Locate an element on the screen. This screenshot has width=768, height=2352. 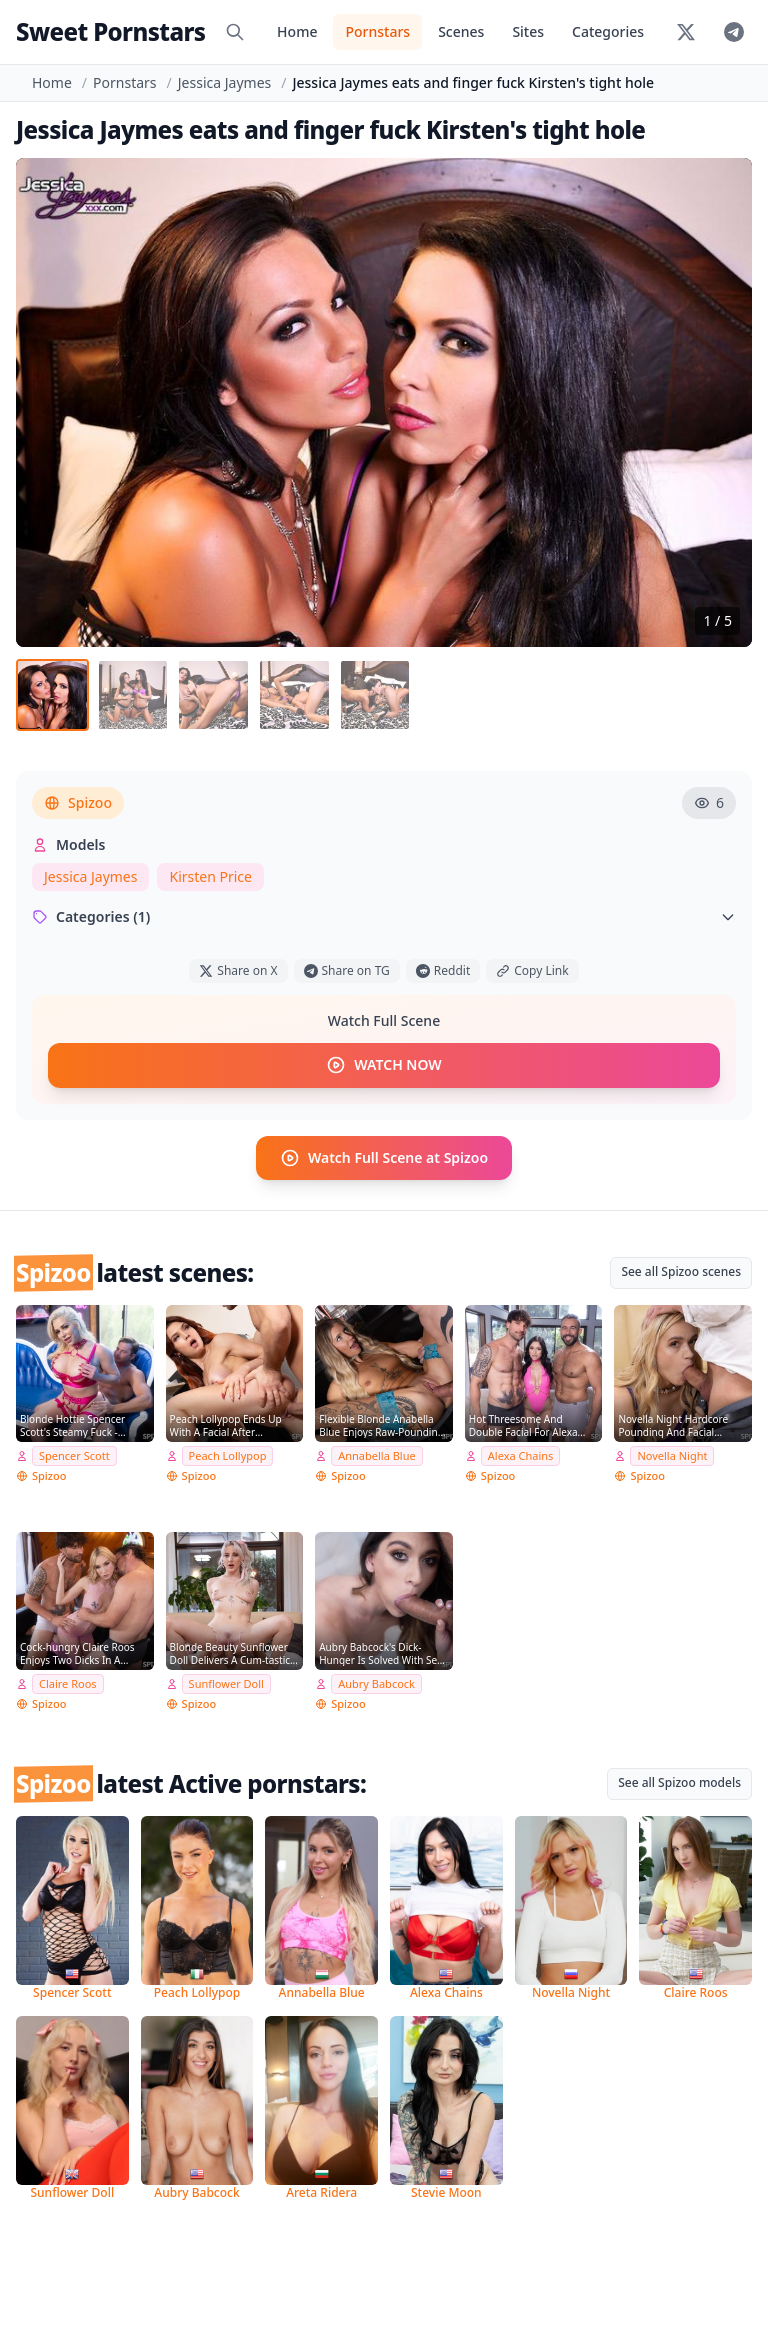
Kirsten Price is located at coordinates (210, 884).